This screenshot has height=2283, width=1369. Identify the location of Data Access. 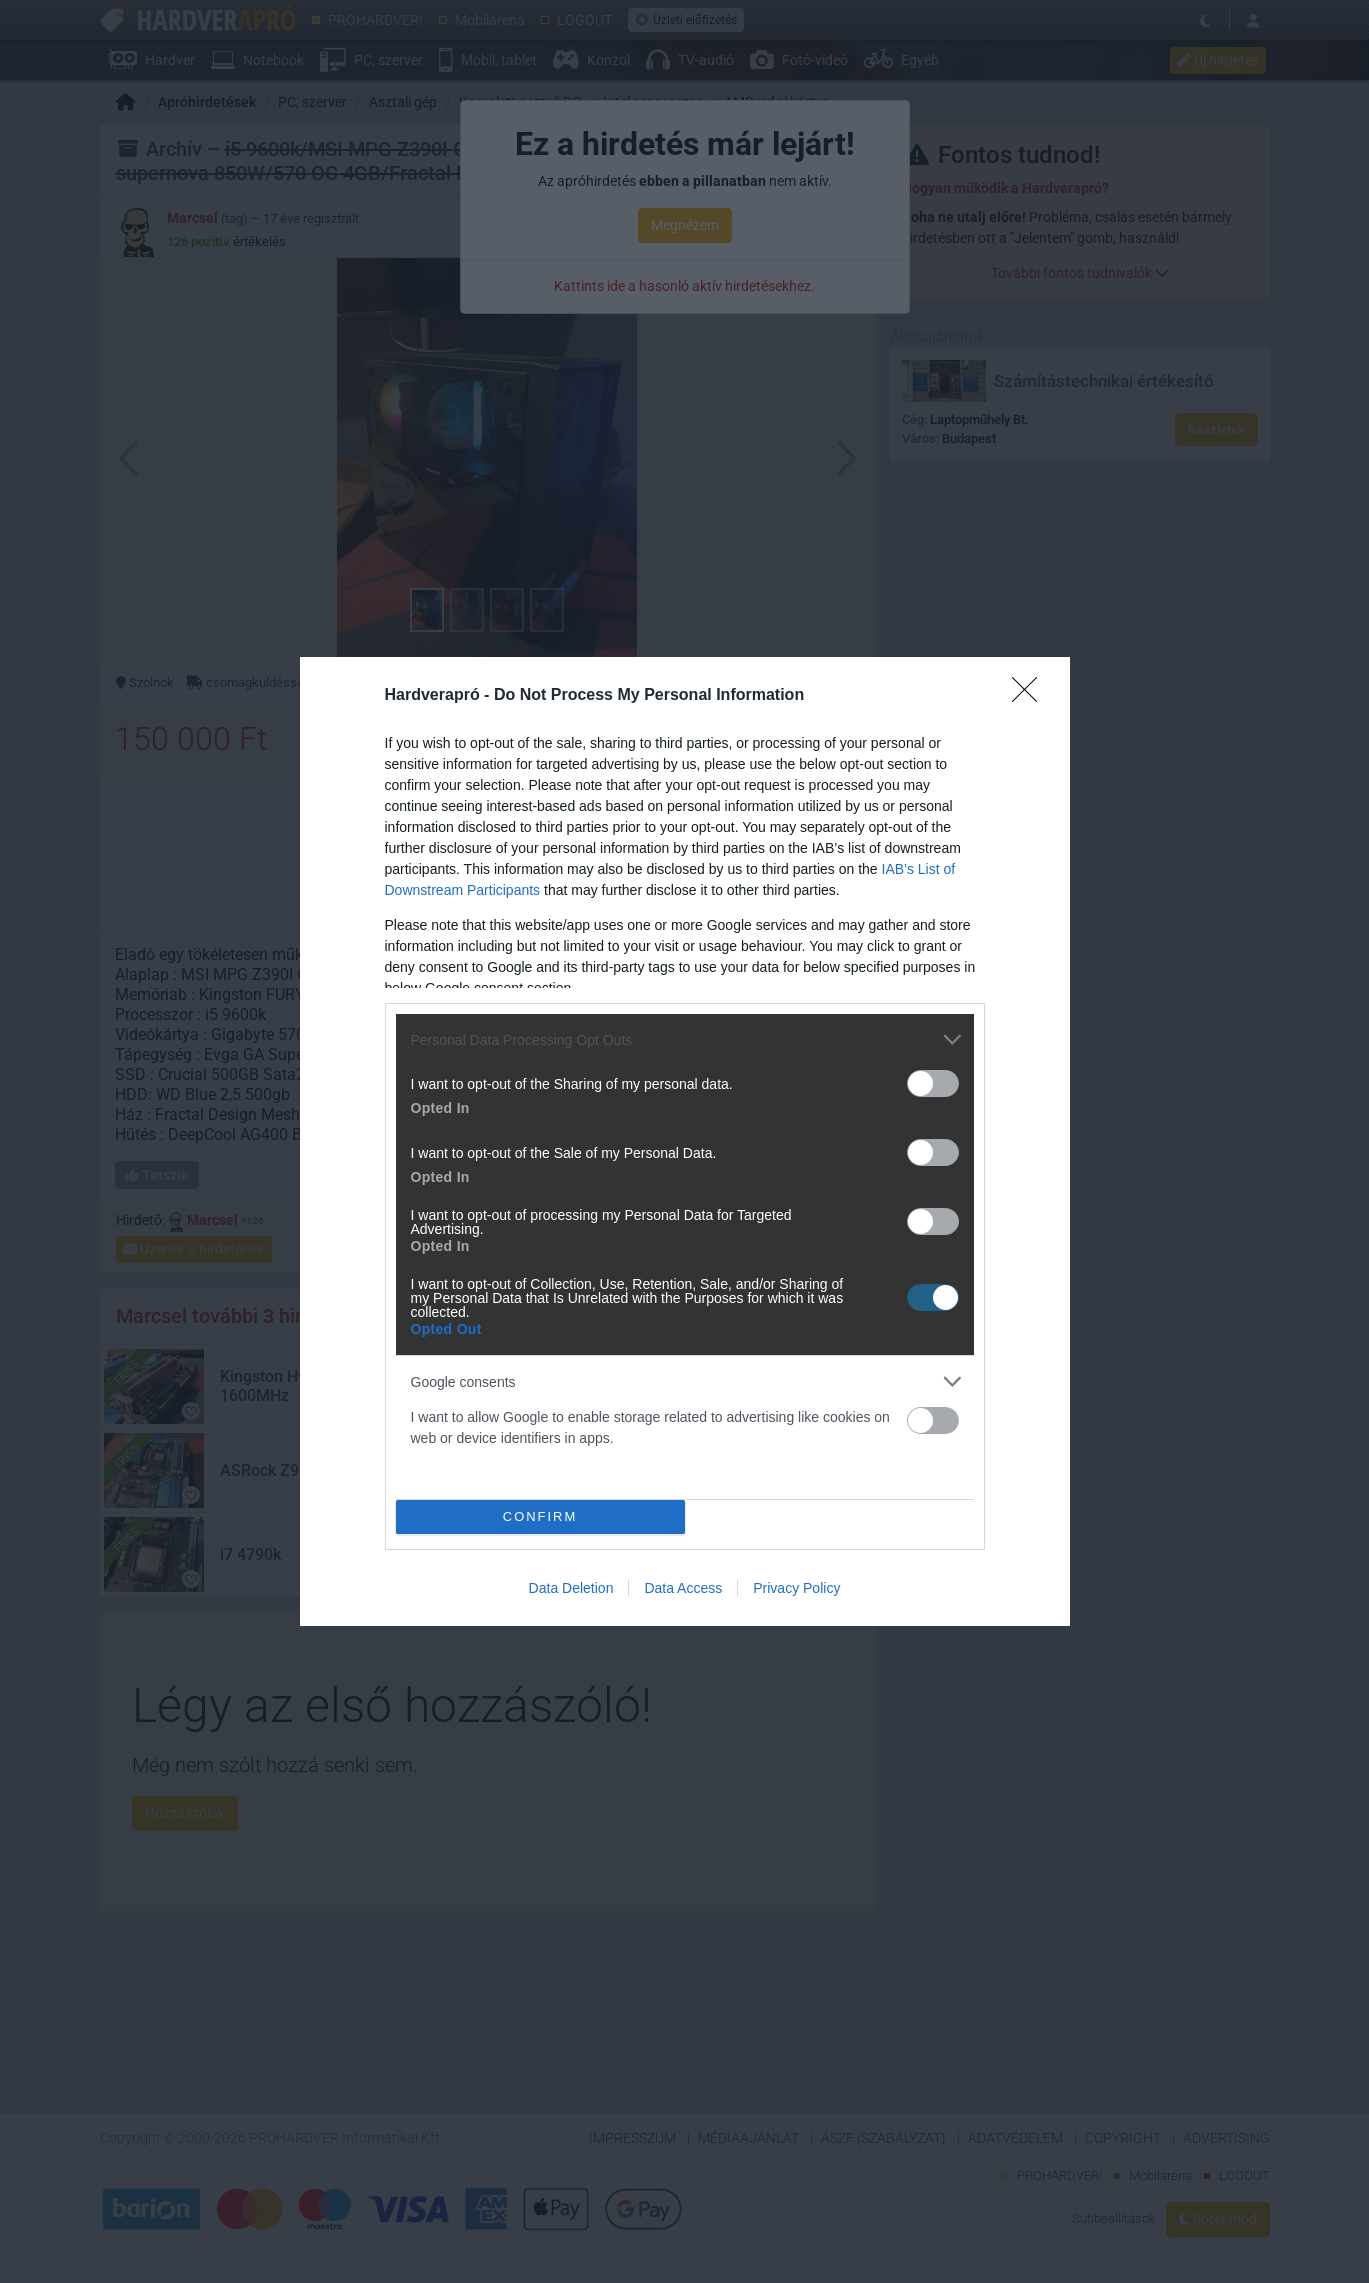
(683, 1588).